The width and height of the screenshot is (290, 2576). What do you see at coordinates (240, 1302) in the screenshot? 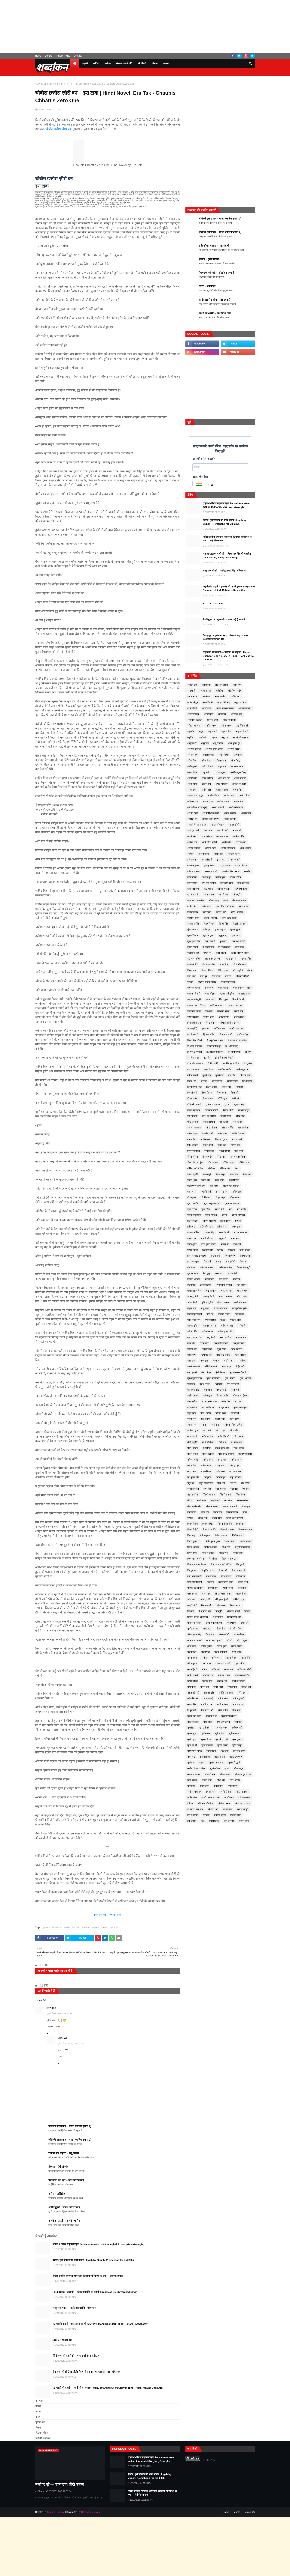
I see `मंजरी श्रीवास्तव` at bounding box center [240, 1302].